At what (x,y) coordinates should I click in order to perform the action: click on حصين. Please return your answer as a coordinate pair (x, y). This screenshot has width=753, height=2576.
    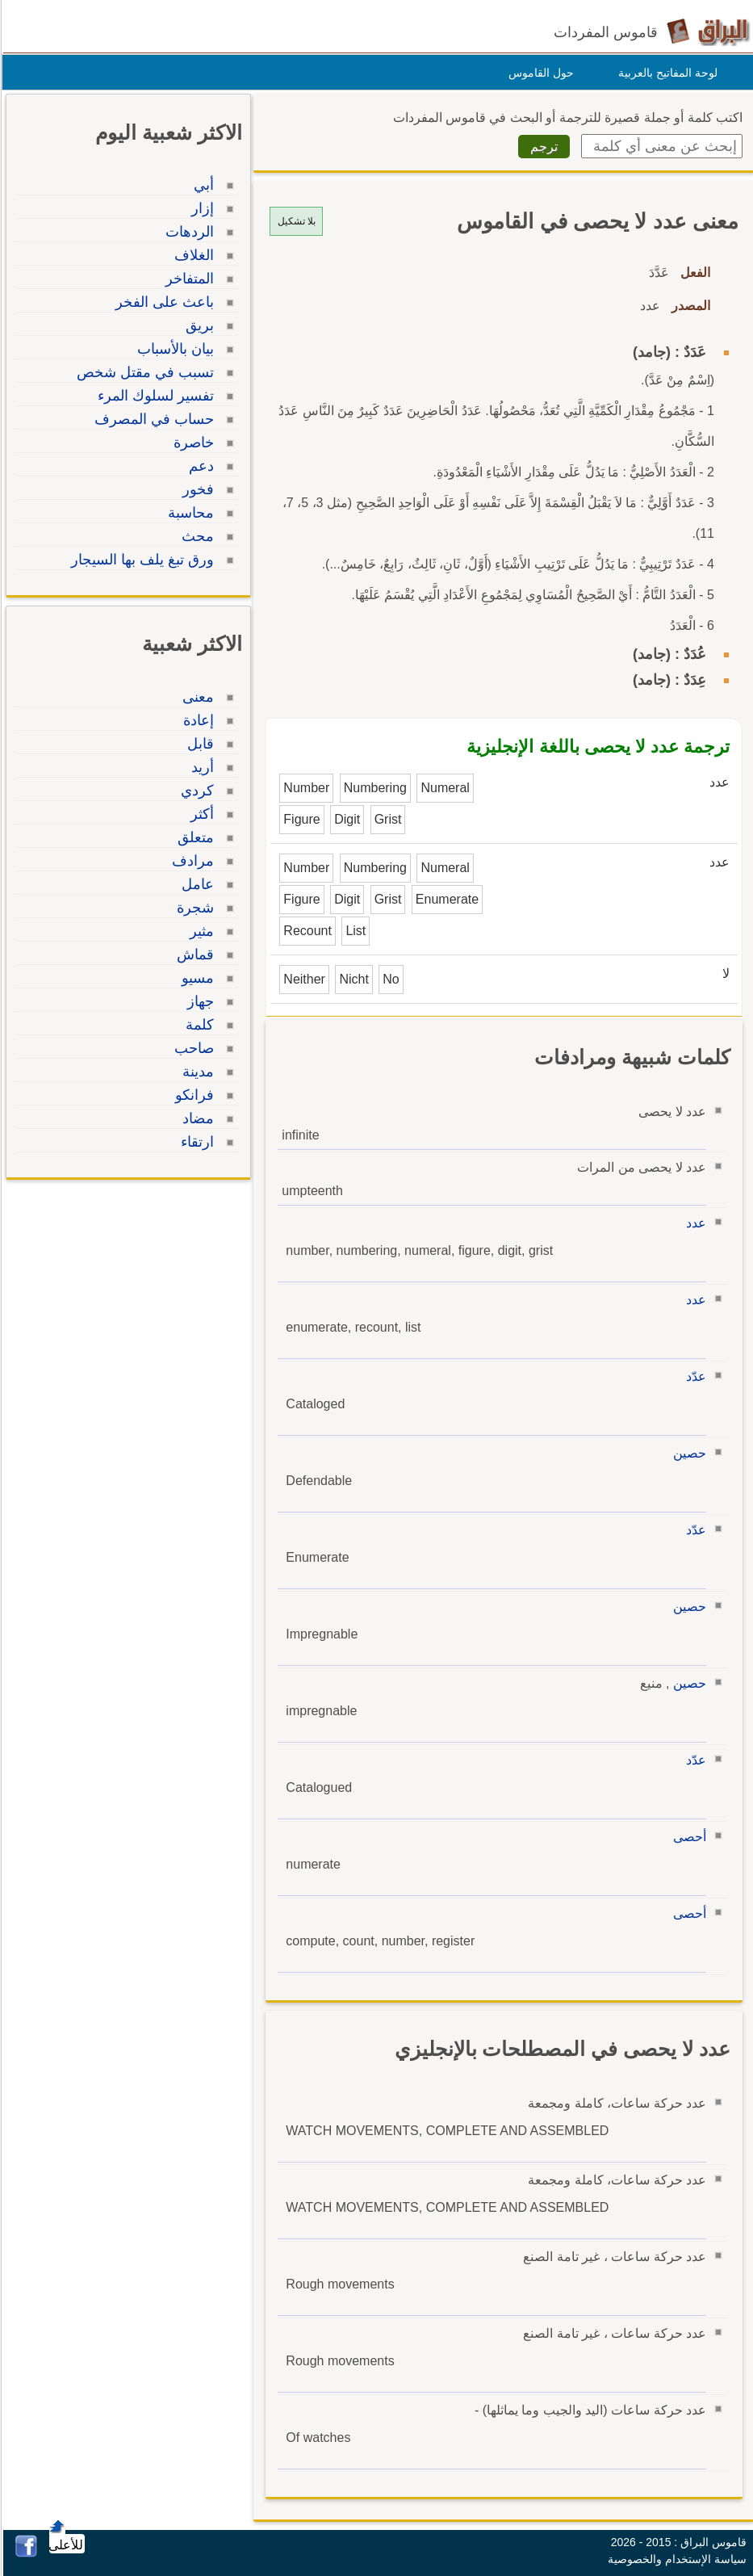
    Looking at the image, I should click on (687, 1453).